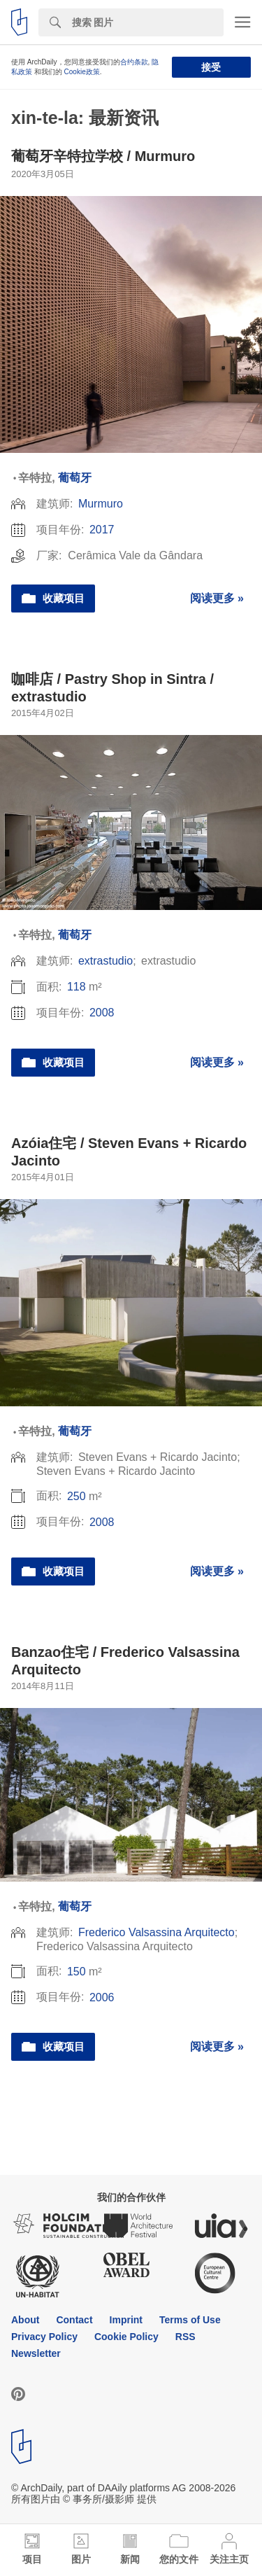  Describe the element at coordinates (102, 1997) in the screenshot. I see `2006` at that location.